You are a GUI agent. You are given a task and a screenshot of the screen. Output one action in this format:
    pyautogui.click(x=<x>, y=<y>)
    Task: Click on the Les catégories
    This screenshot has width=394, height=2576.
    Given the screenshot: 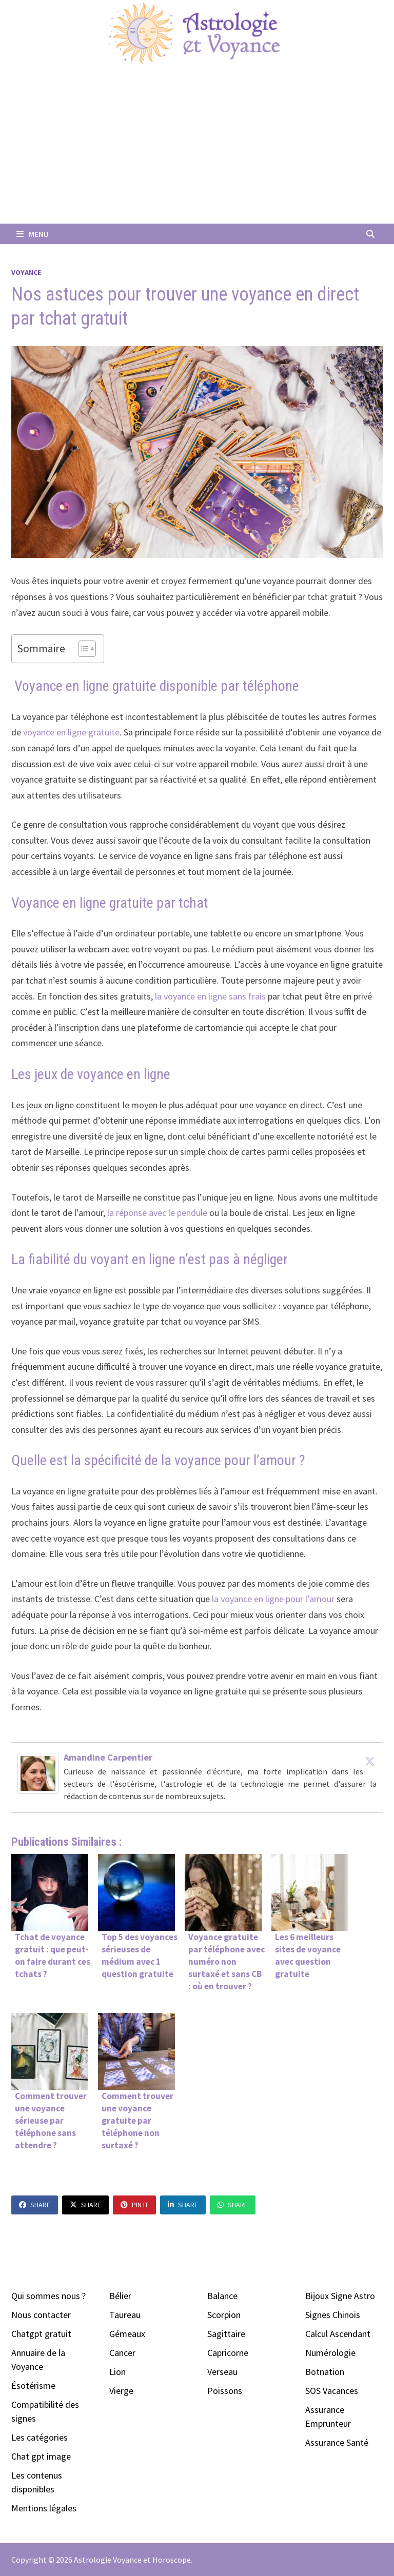 What is the action you would take?
    pyautogui.click(x=39, y=2437)
    